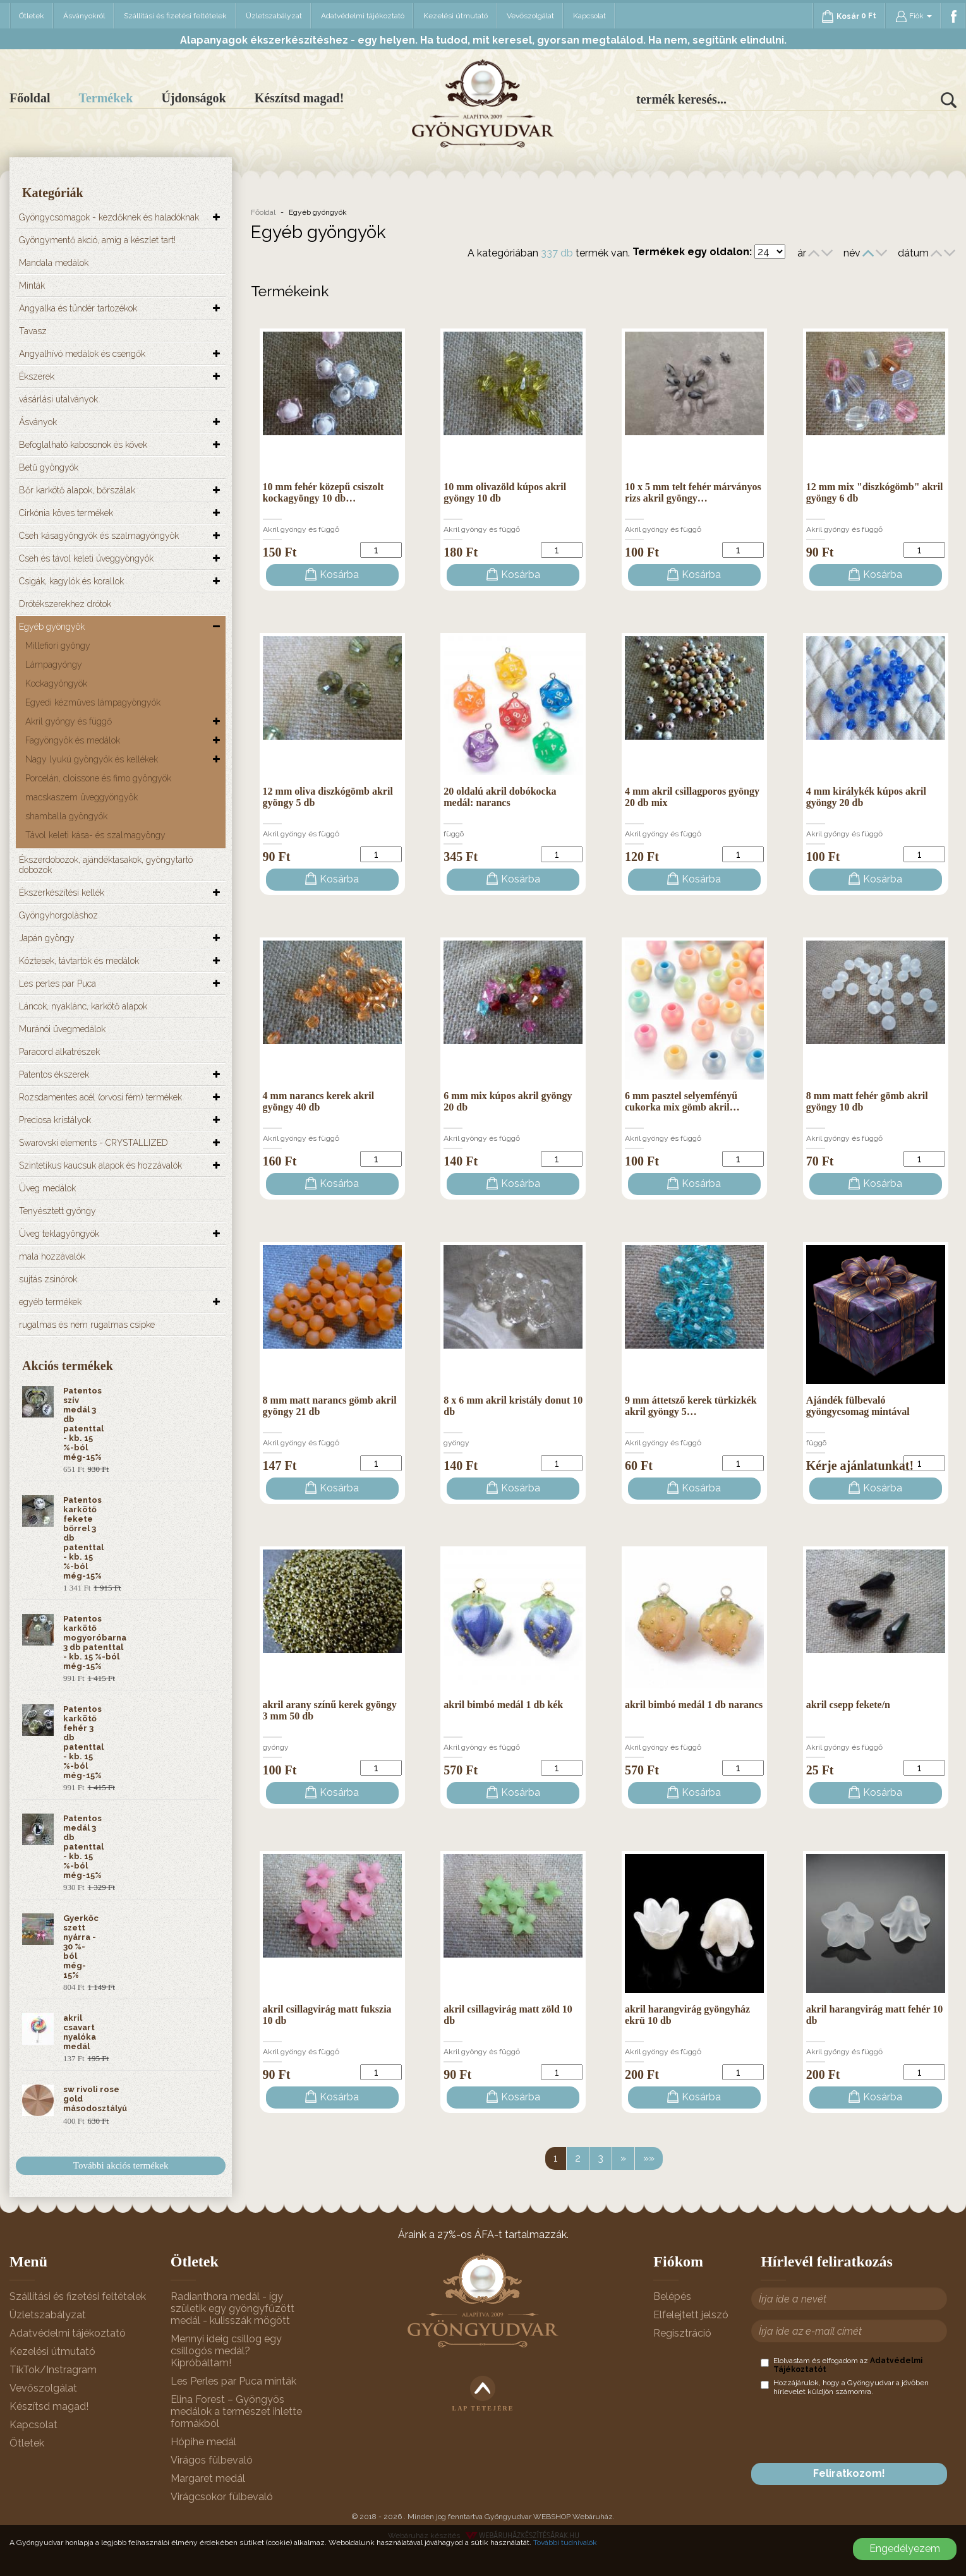 The height and width of the screenshot is (2576, 966). I want to click on További tudnivalók, so click(565, 2542).